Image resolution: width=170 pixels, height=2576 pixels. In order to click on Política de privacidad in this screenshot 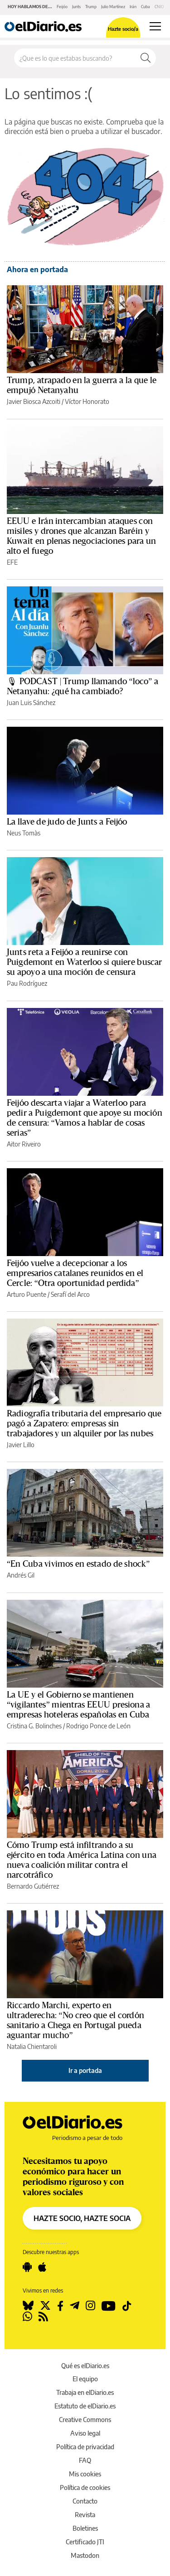, I will do `click(85, 2447)`.